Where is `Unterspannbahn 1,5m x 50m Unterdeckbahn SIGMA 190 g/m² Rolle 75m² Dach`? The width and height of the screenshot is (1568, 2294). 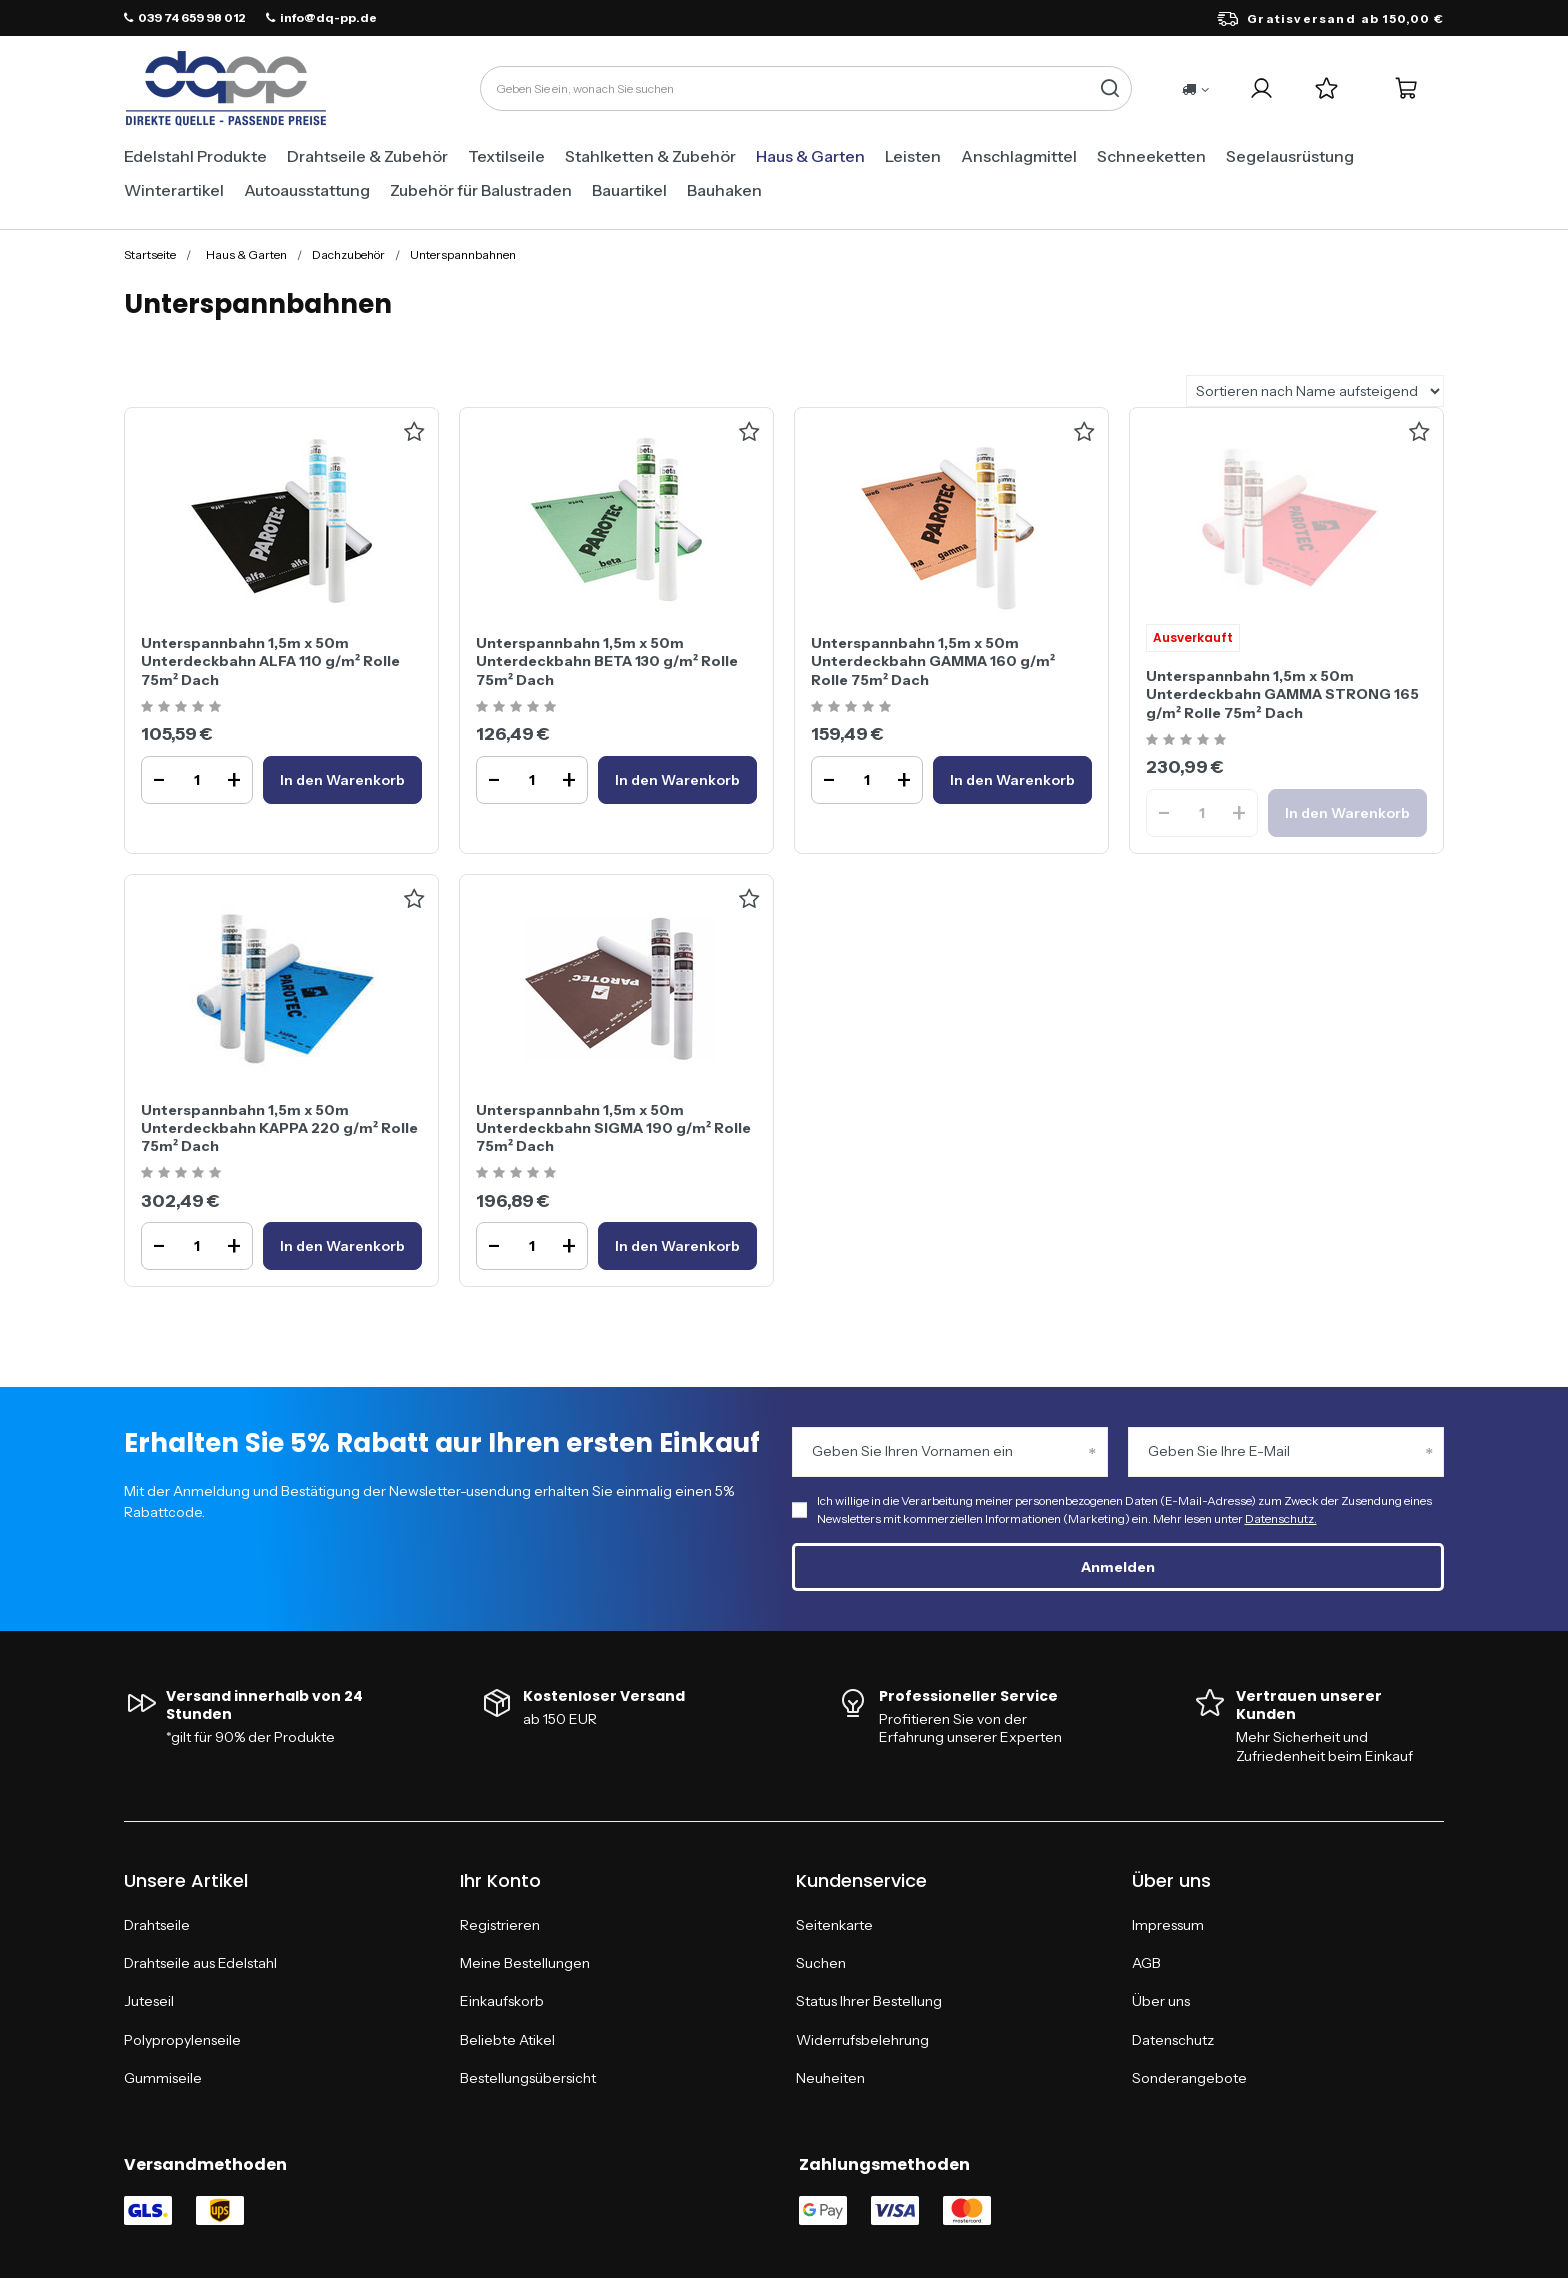 Unterspannbahn 1,5m x 50m Unterdeckbahn SIGMA 190 g/m² Rolle 75m² Dach is located at coordinates (613, 1128).